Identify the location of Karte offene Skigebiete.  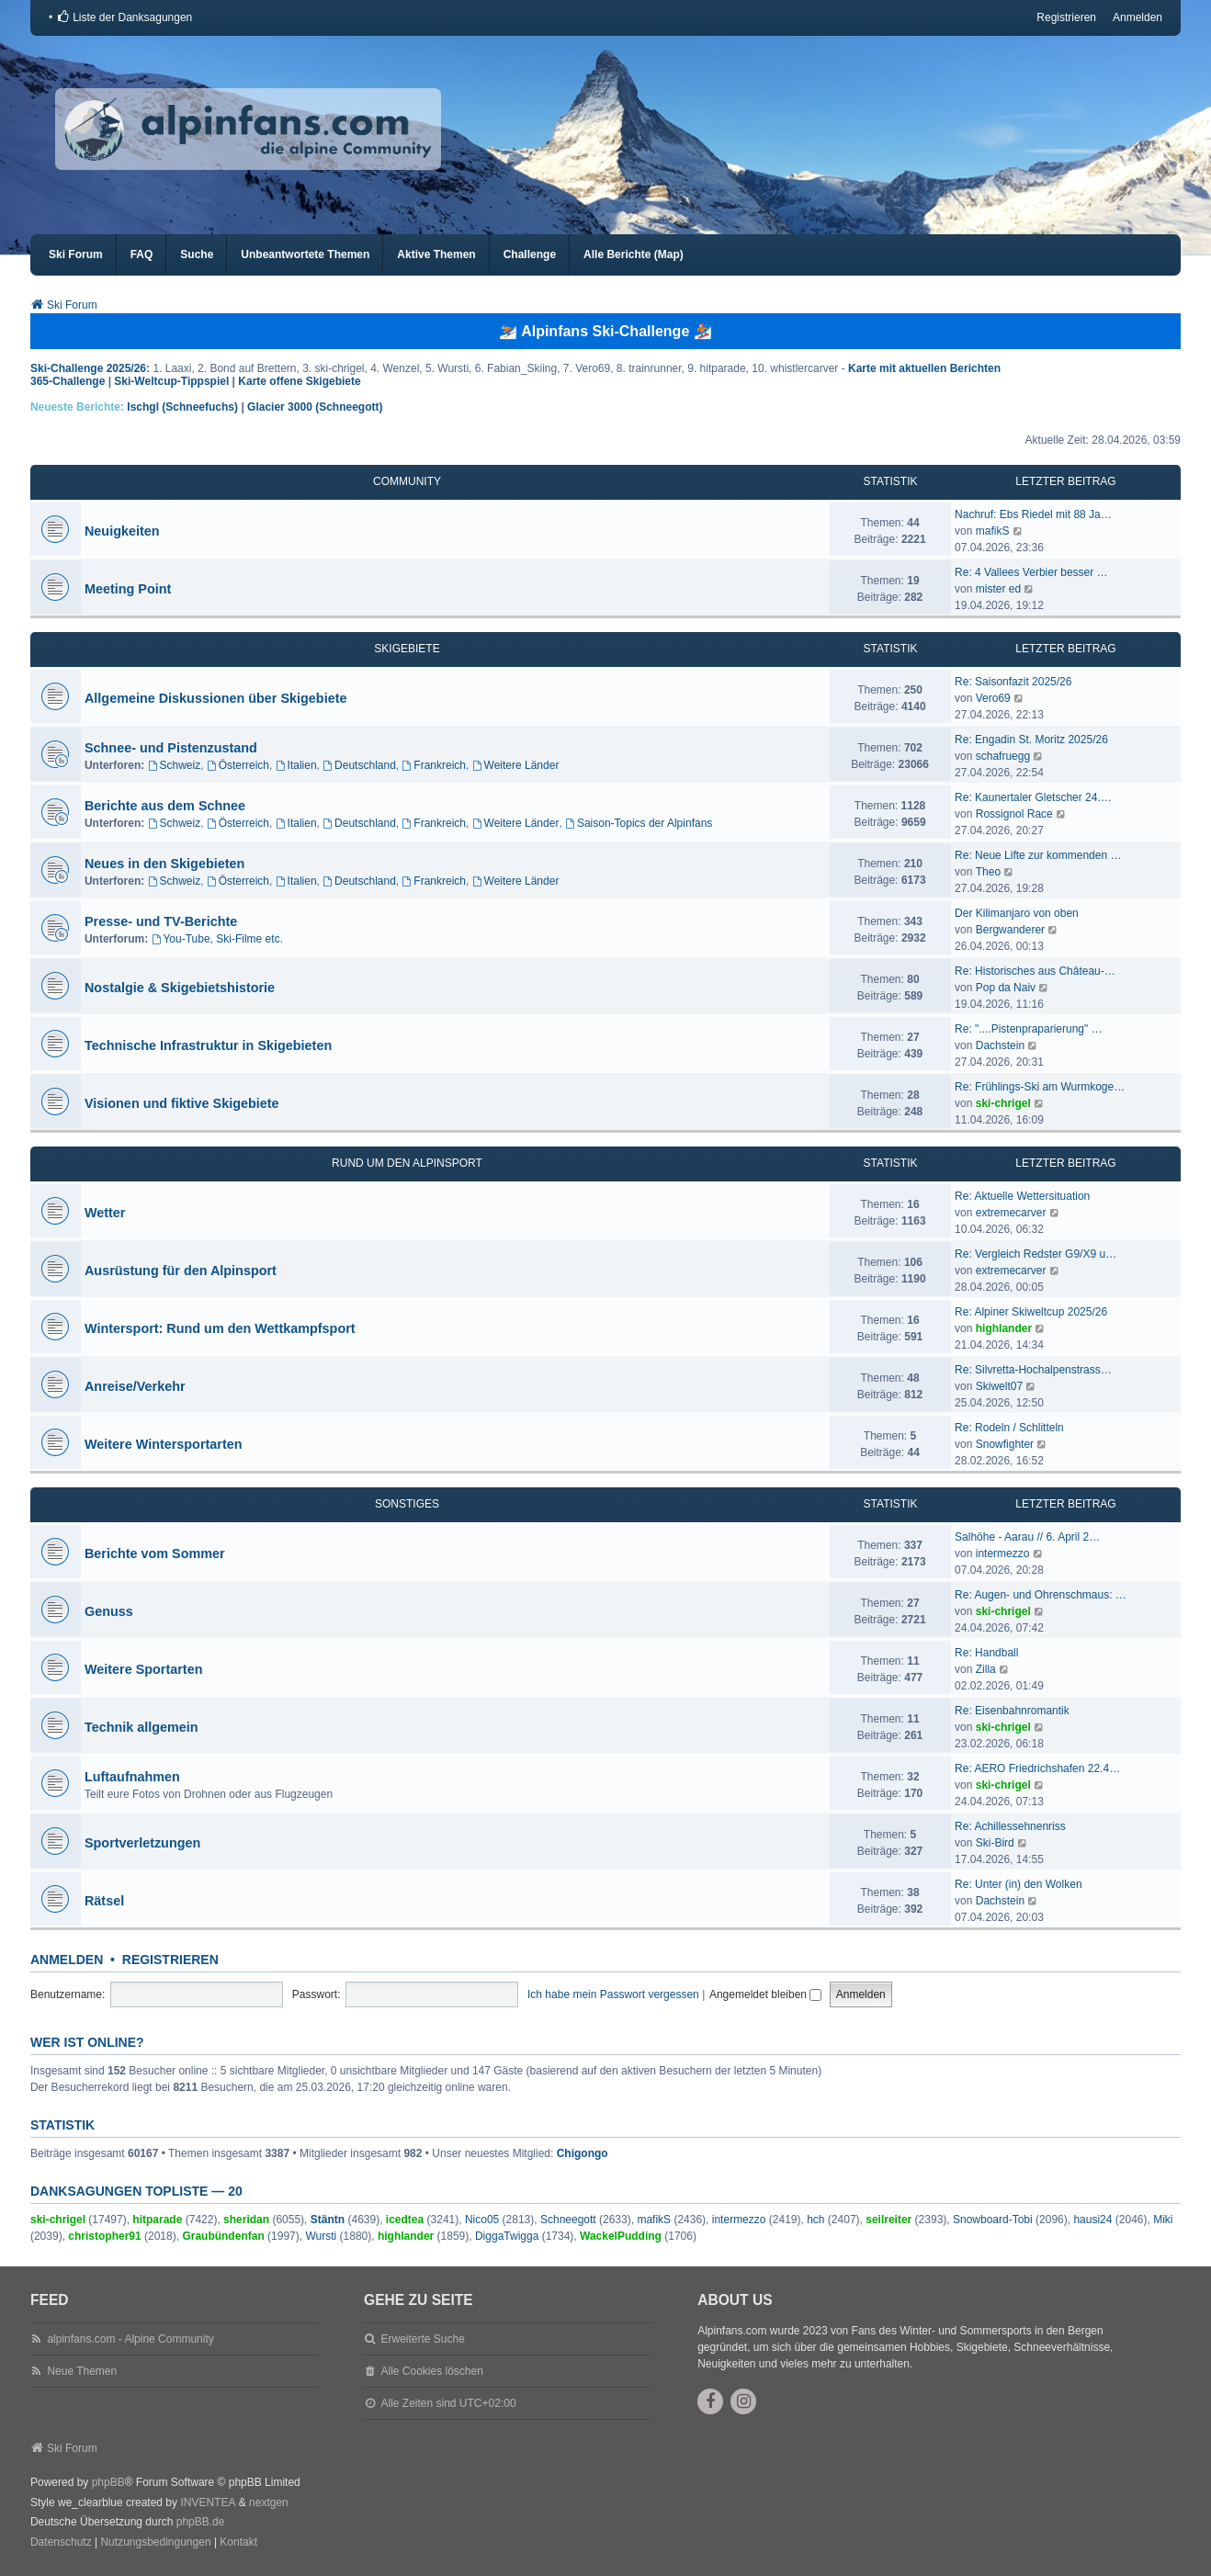
(299, 381).